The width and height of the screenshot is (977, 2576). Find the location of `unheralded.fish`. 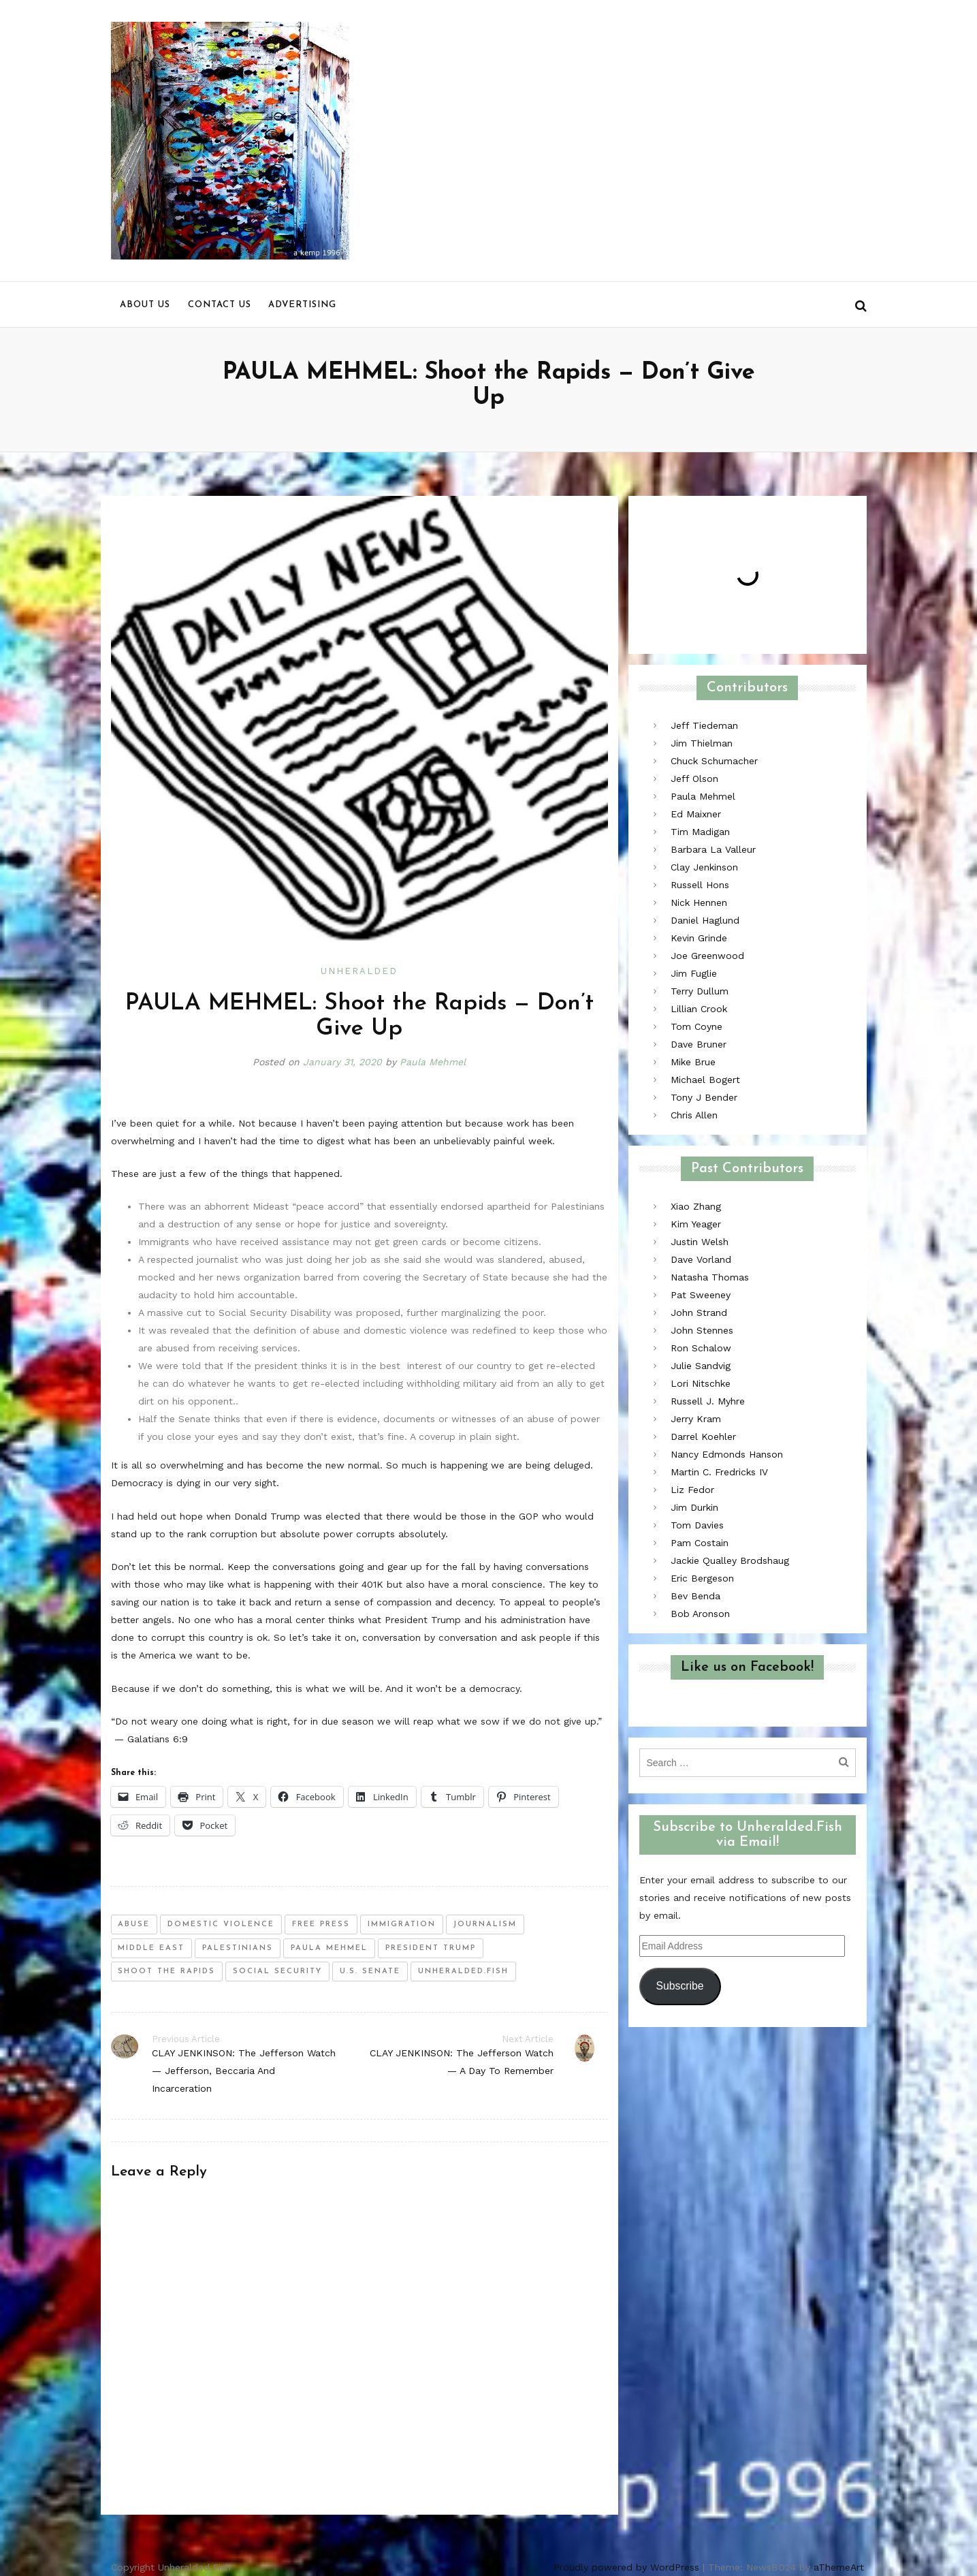

unheralded.fish is located at coordinates (463, 1971).